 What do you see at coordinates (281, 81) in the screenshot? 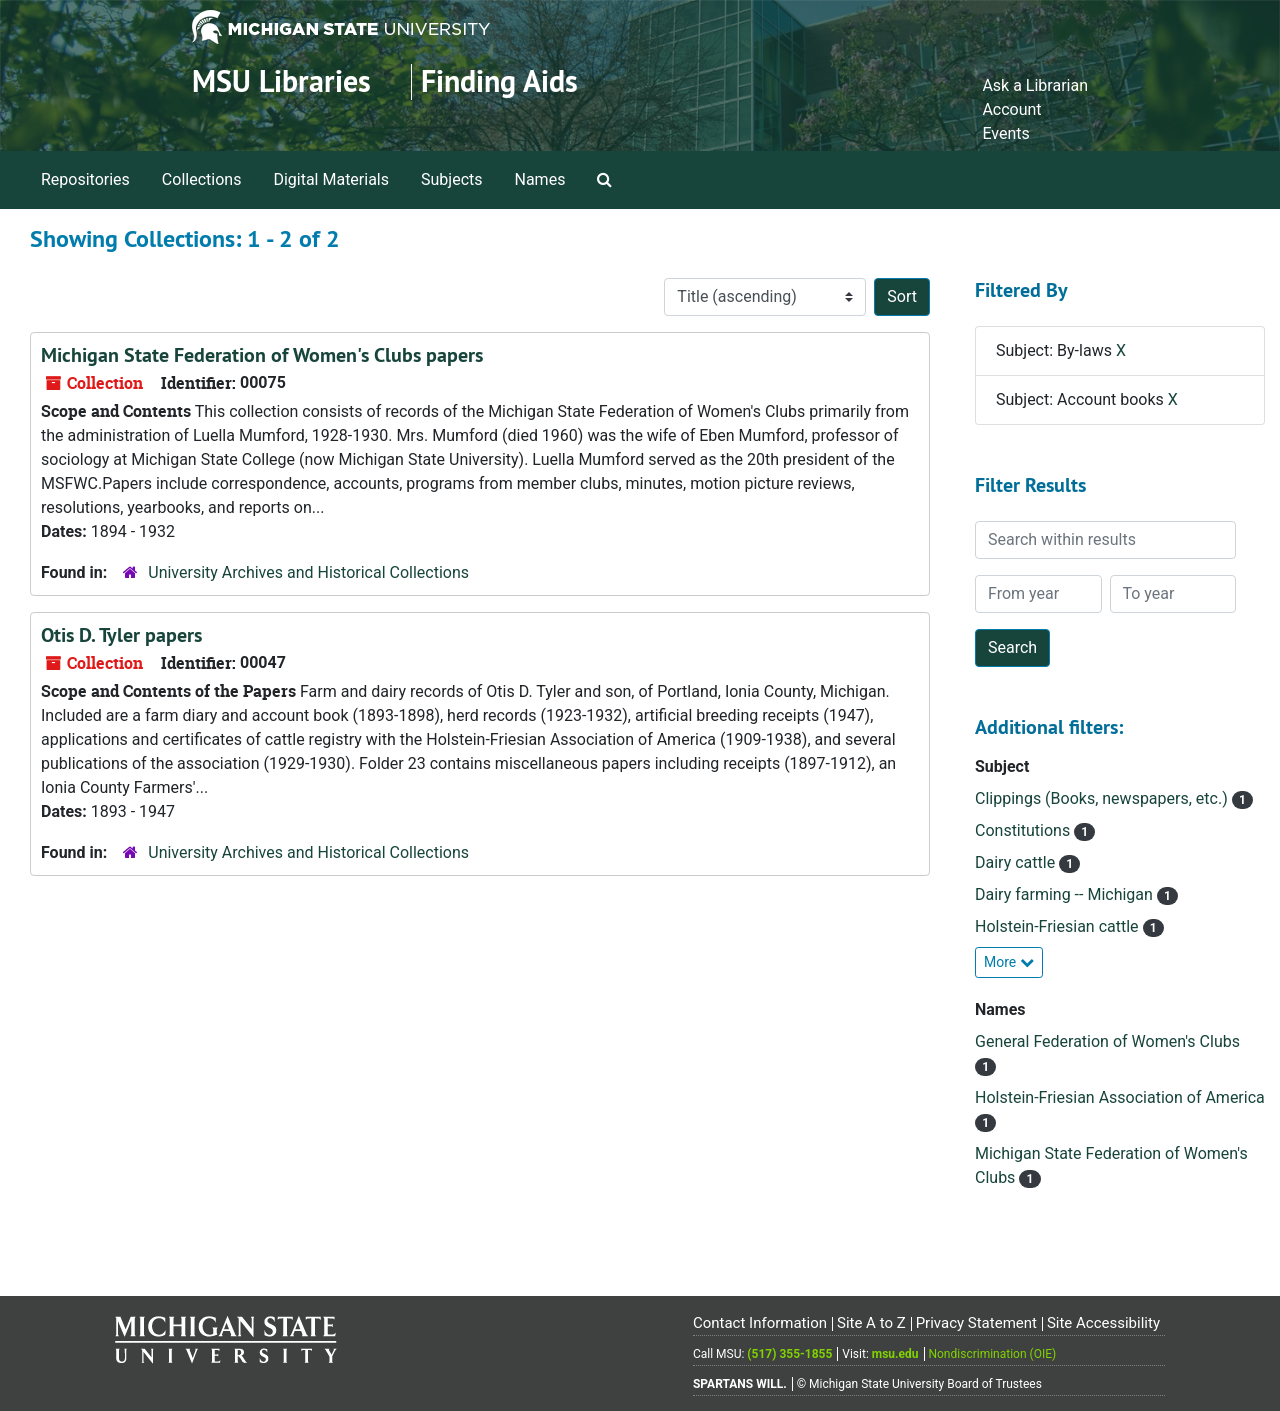
I see `MSU Libraries` at bounding box center [281, 81].